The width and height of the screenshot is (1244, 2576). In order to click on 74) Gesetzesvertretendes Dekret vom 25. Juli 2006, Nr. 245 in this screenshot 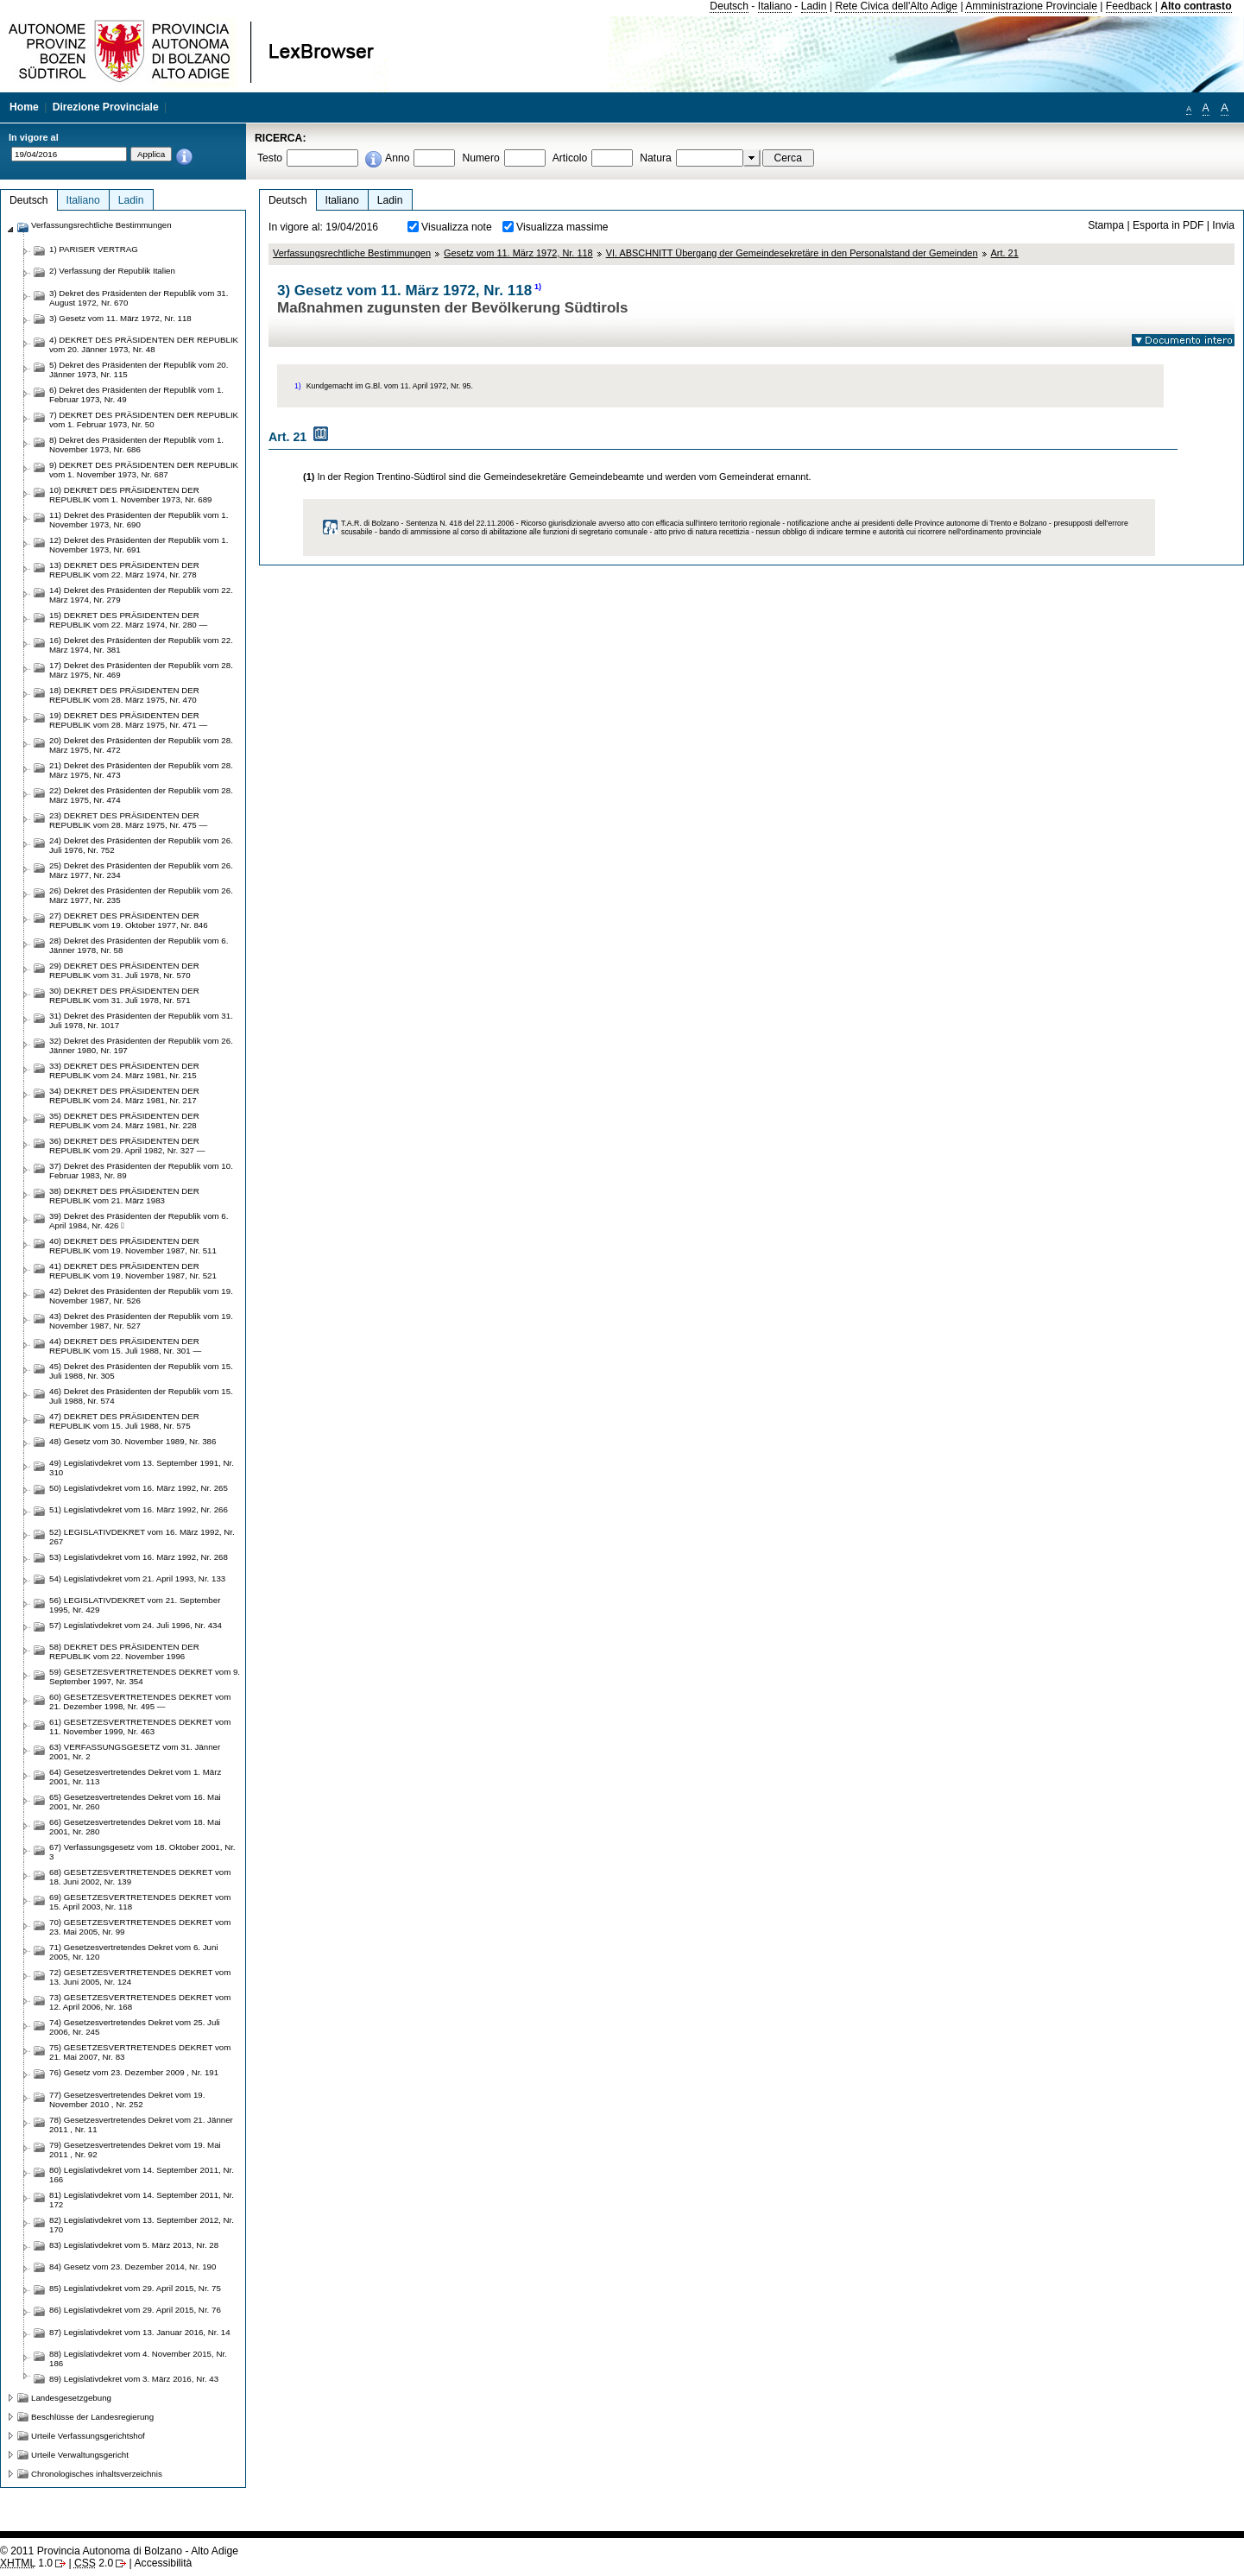, I will do `click(134, 2026)`.